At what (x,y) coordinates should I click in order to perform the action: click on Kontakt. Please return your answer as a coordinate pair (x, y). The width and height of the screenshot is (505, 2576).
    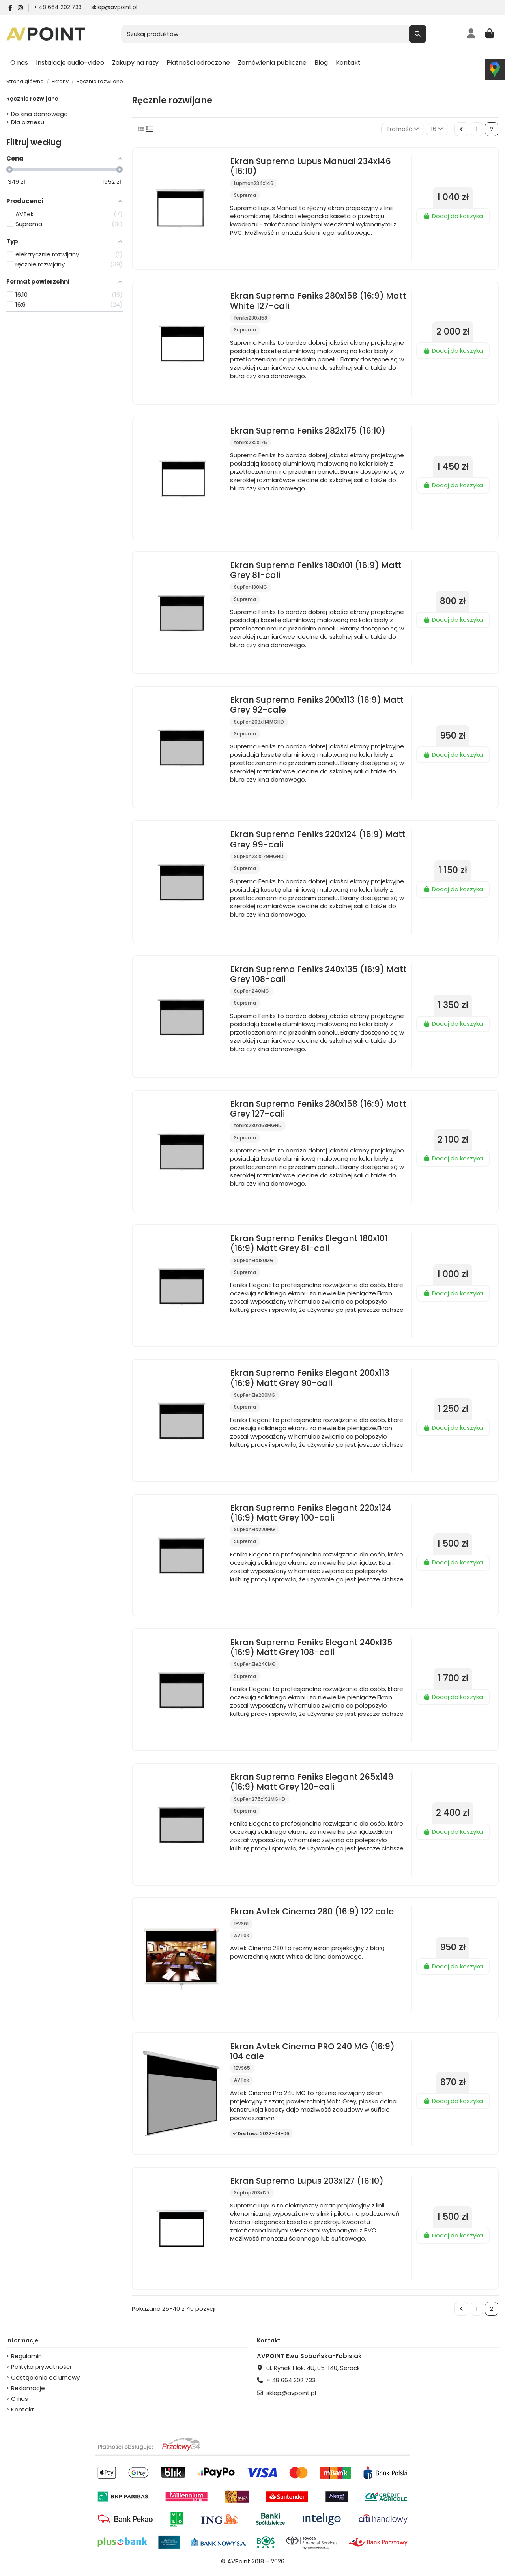
    Looking at the image, I should click on (22, 2409).